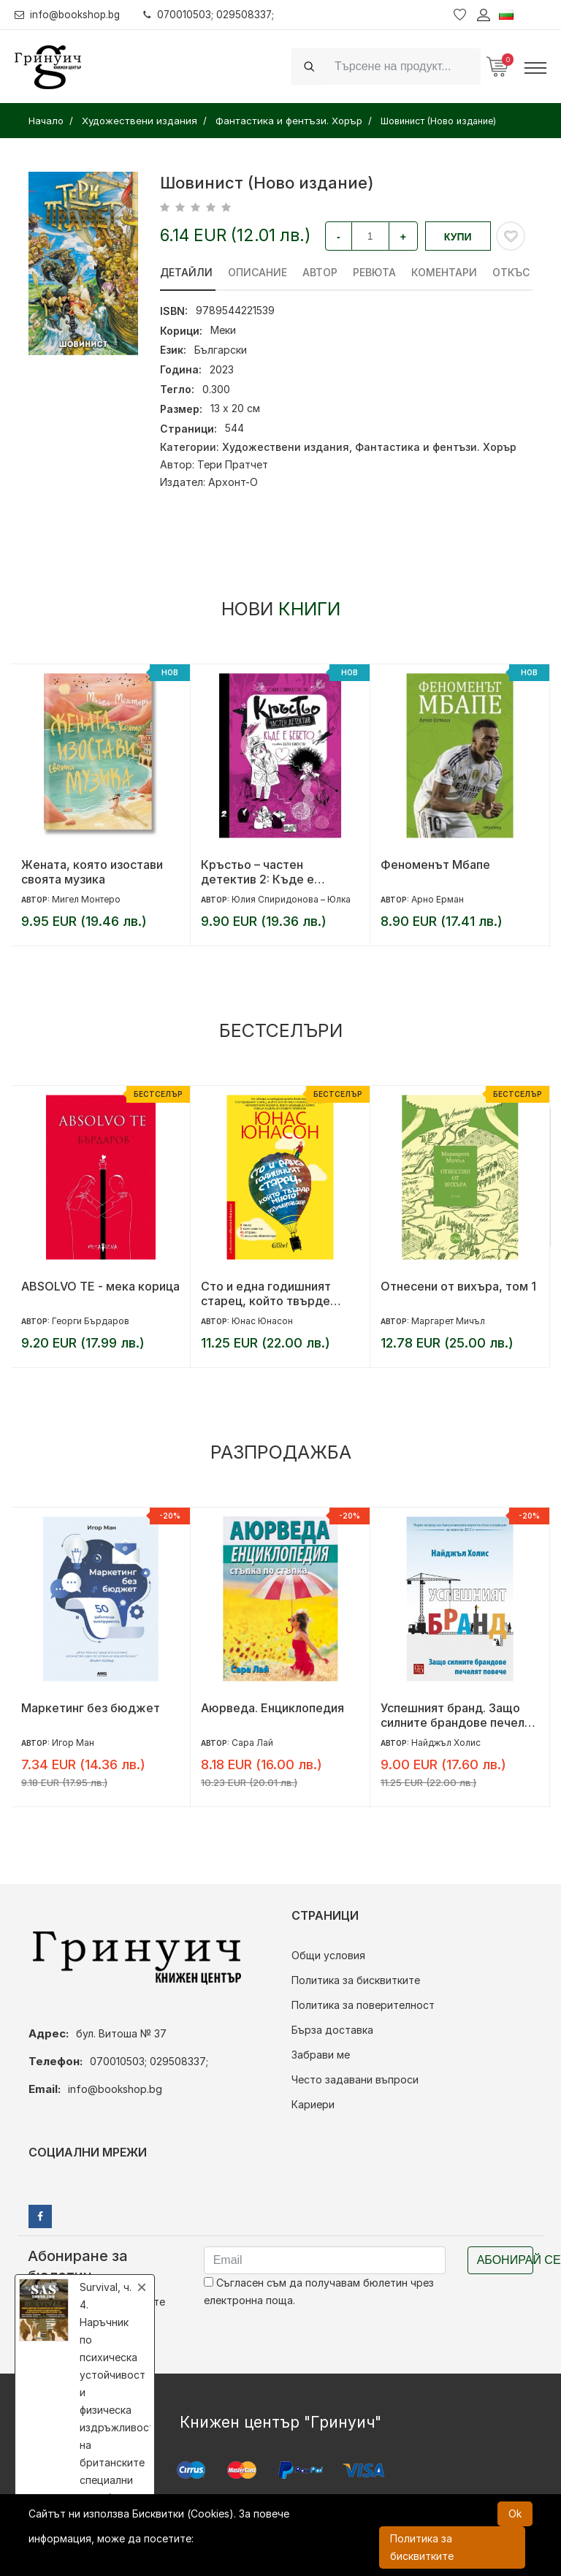 The width and height of the screenshot is (561, 2576). I want to click on Бърза доставка, so click(332, 2030).